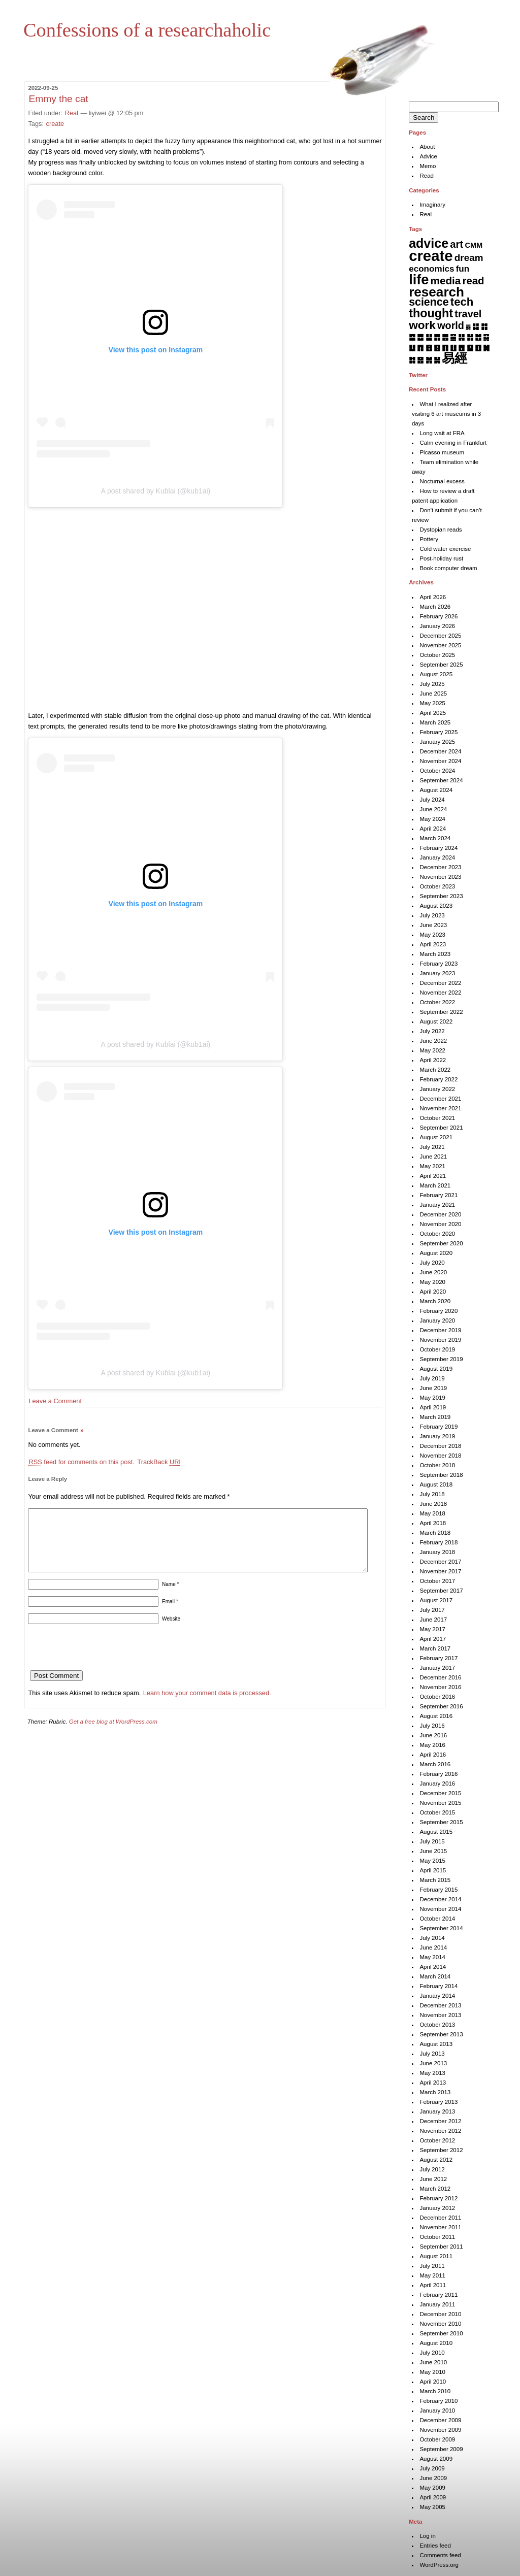 This screenshot has width=520, height=2576. Describe the element at coordinates (486, 337) in the screenshot. I see `䷑ [䷑ (5 items)]` at that location.